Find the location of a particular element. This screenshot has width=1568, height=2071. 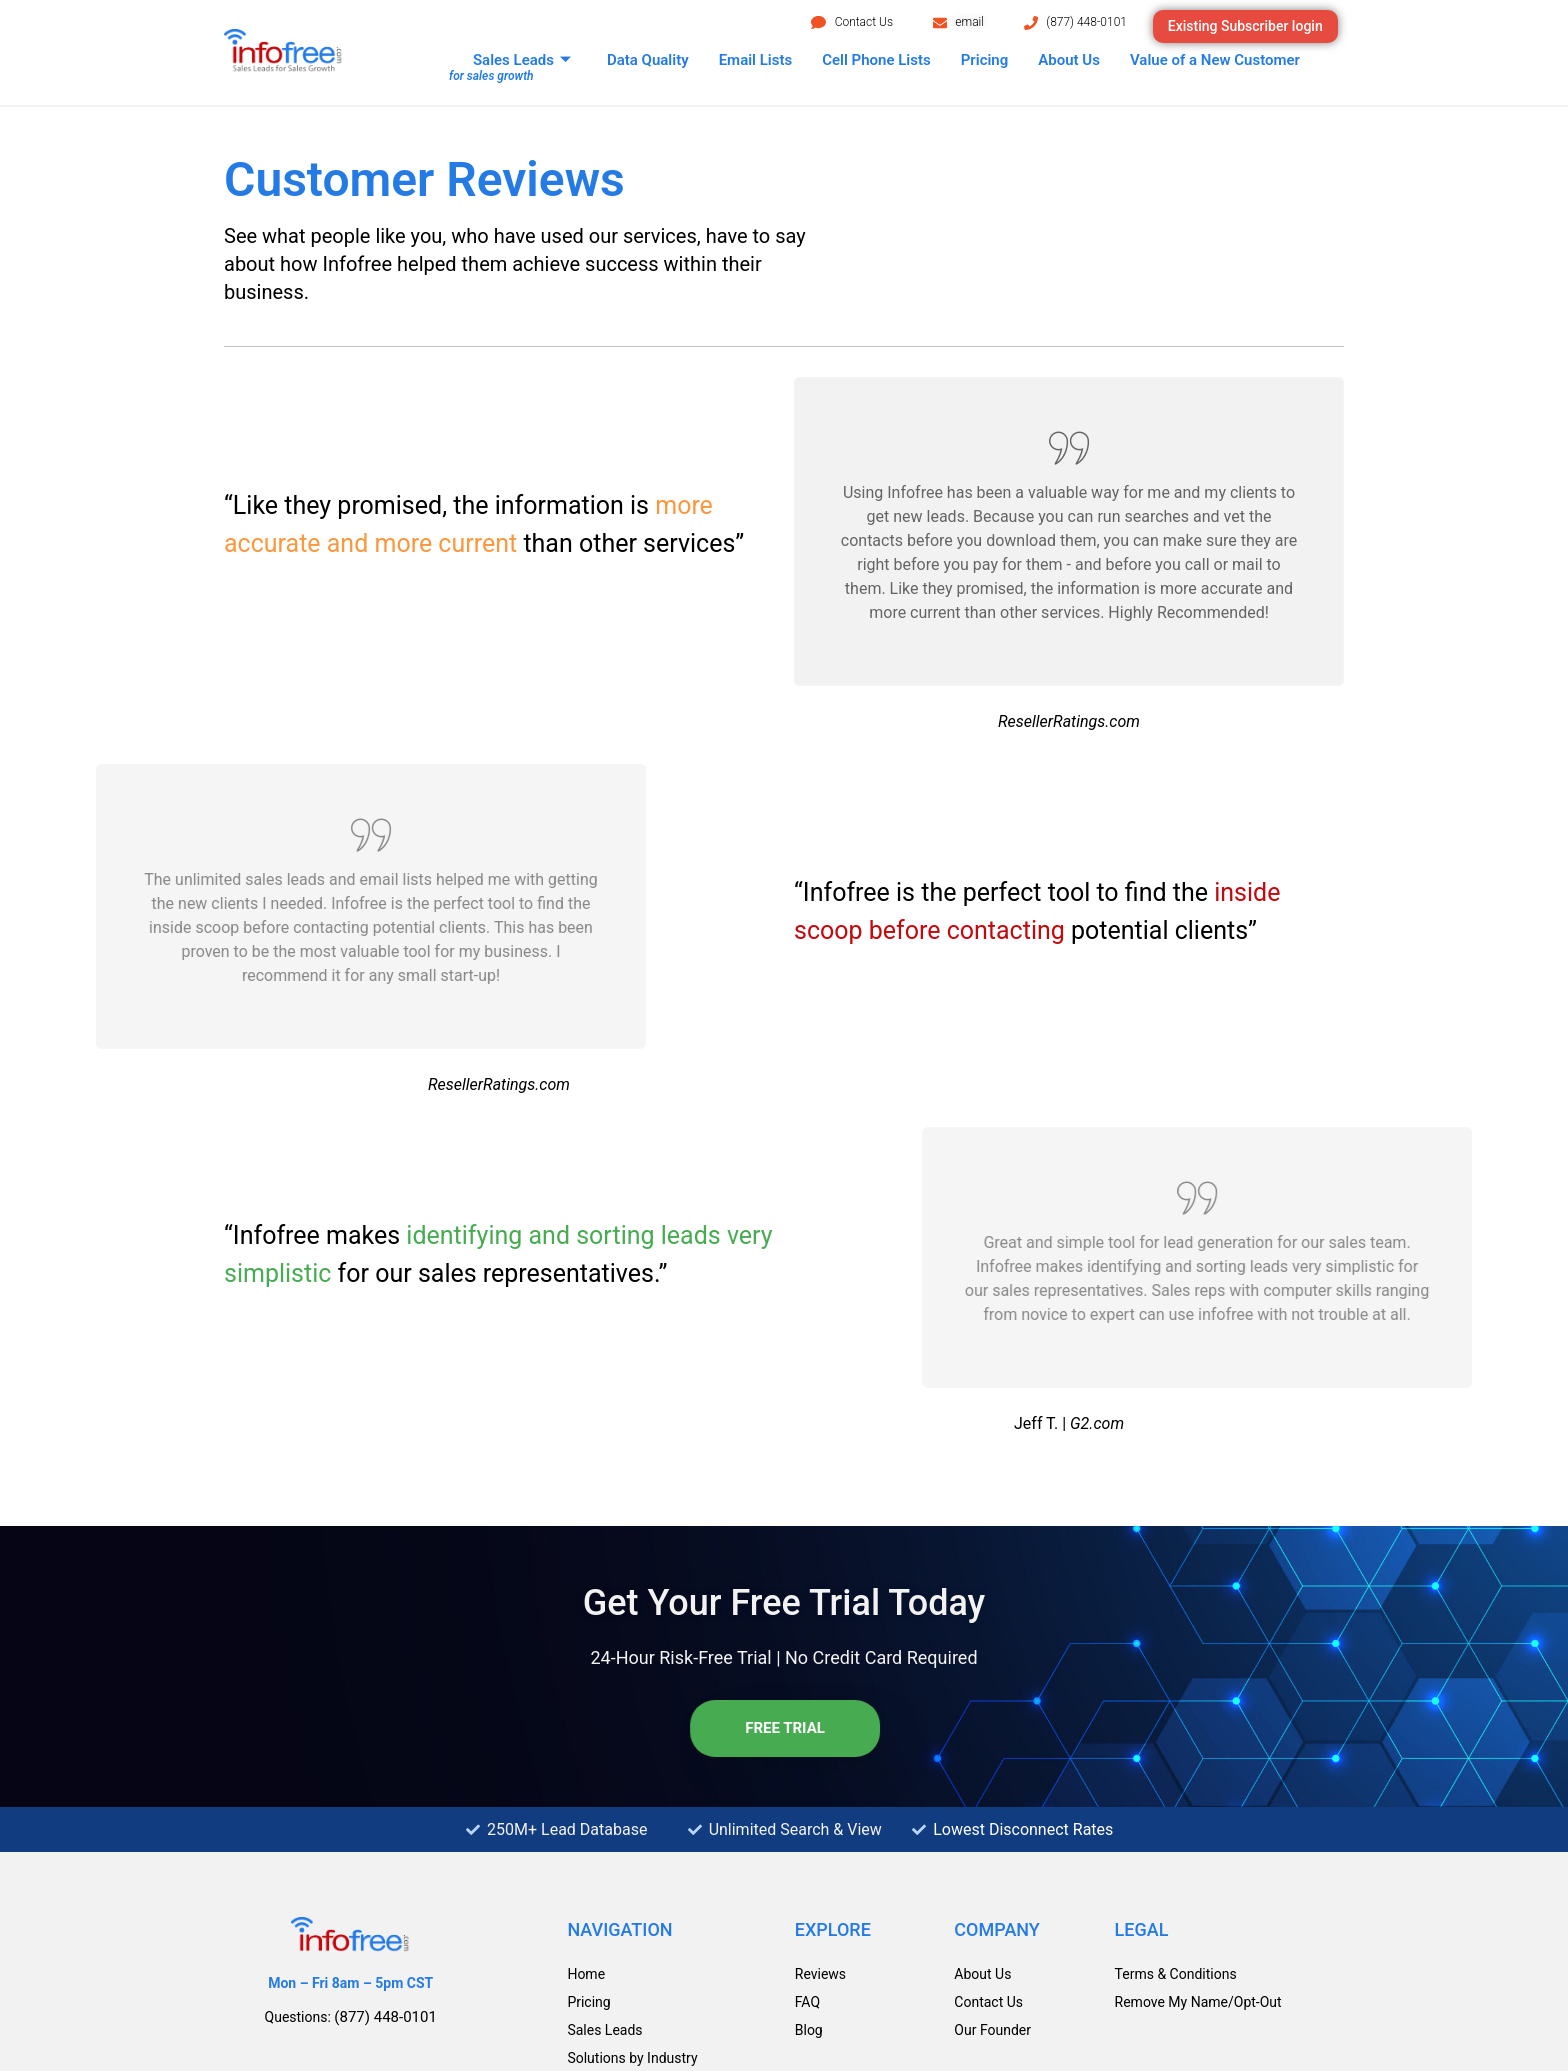

(877) 448-0101 is located at coordinates (1086, 22).